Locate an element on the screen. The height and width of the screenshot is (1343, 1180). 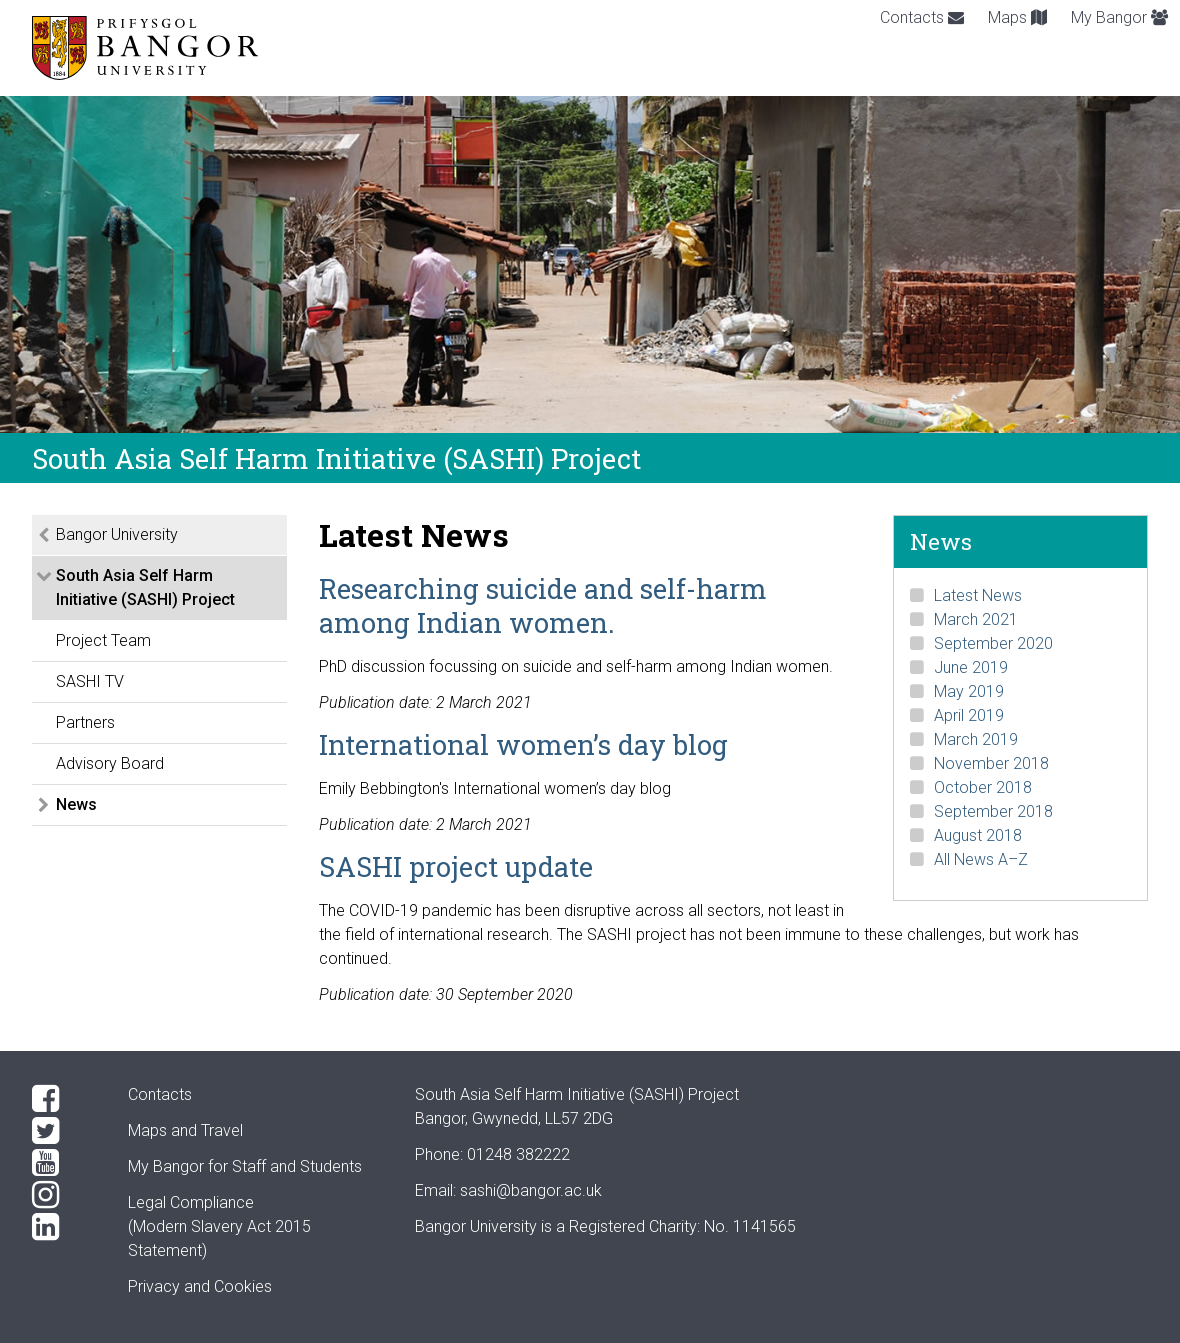
September 2018 is located at coordinates (993, 811).